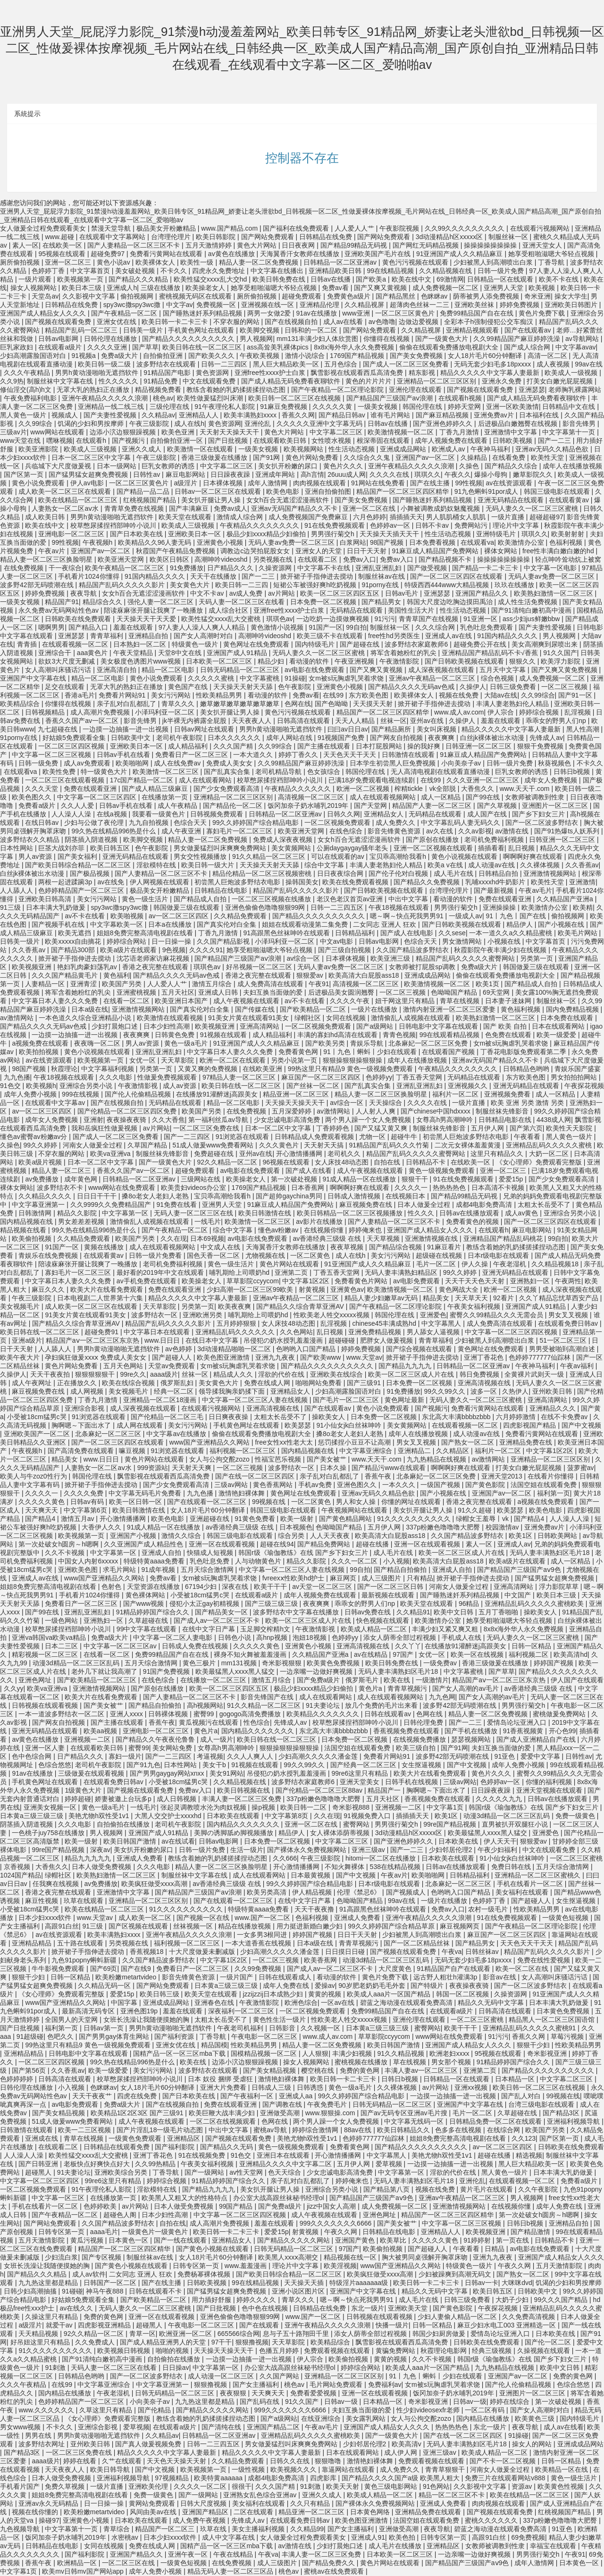 The image size is (604, 2576). What do you see at coordinates (263, 1934) in the screenshot?
I see `一女多男3根同进` at bounding box center [263, 1934].